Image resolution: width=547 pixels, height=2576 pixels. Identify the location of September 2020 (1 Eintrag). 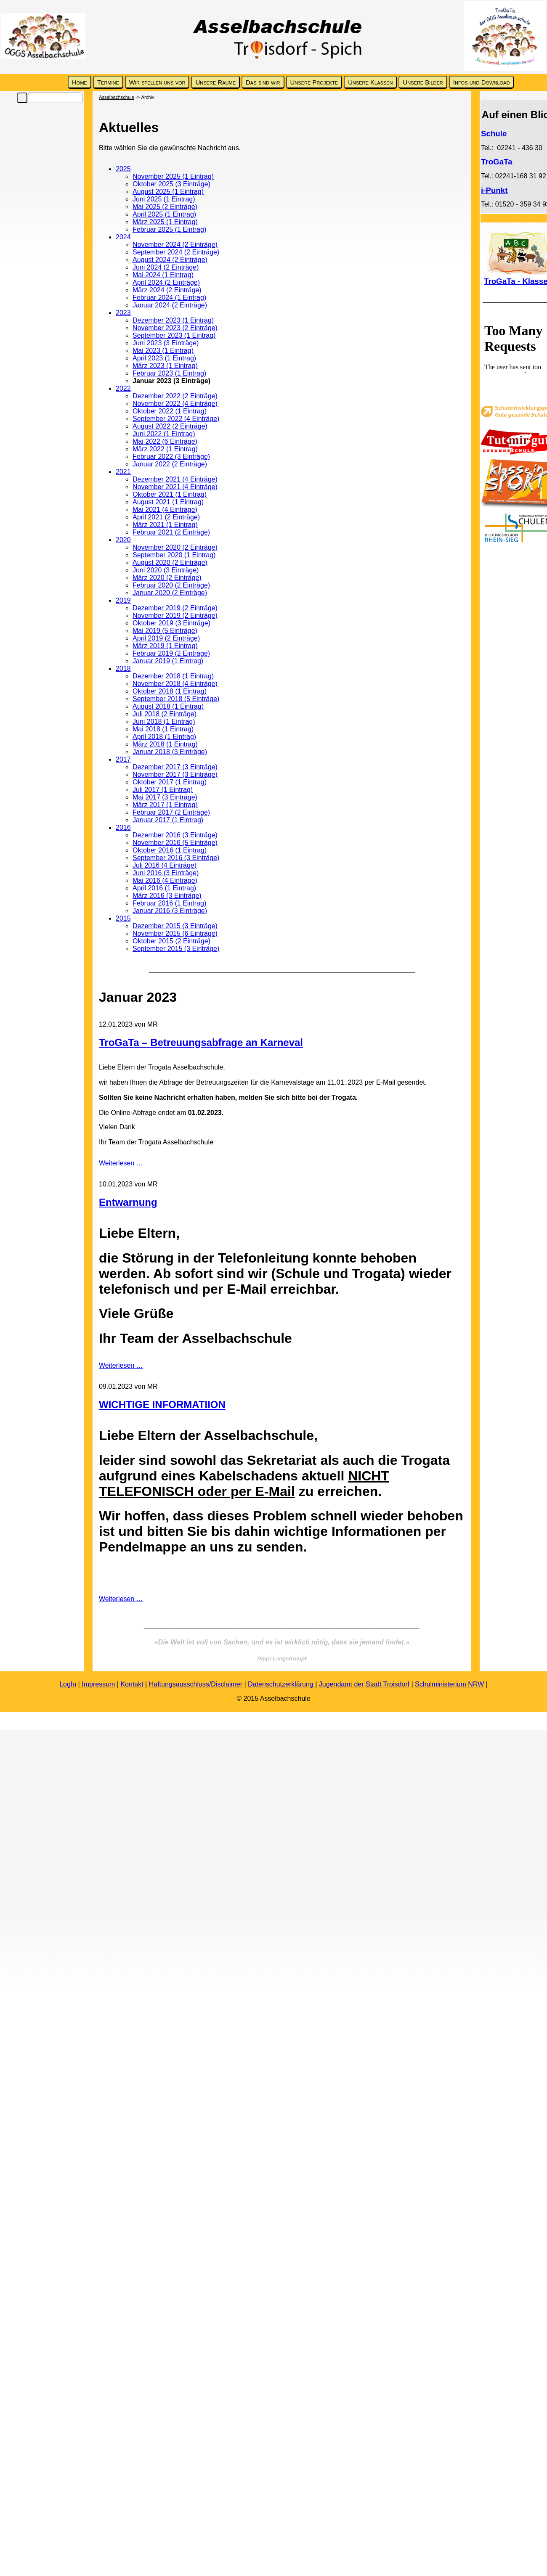
(174, 555).